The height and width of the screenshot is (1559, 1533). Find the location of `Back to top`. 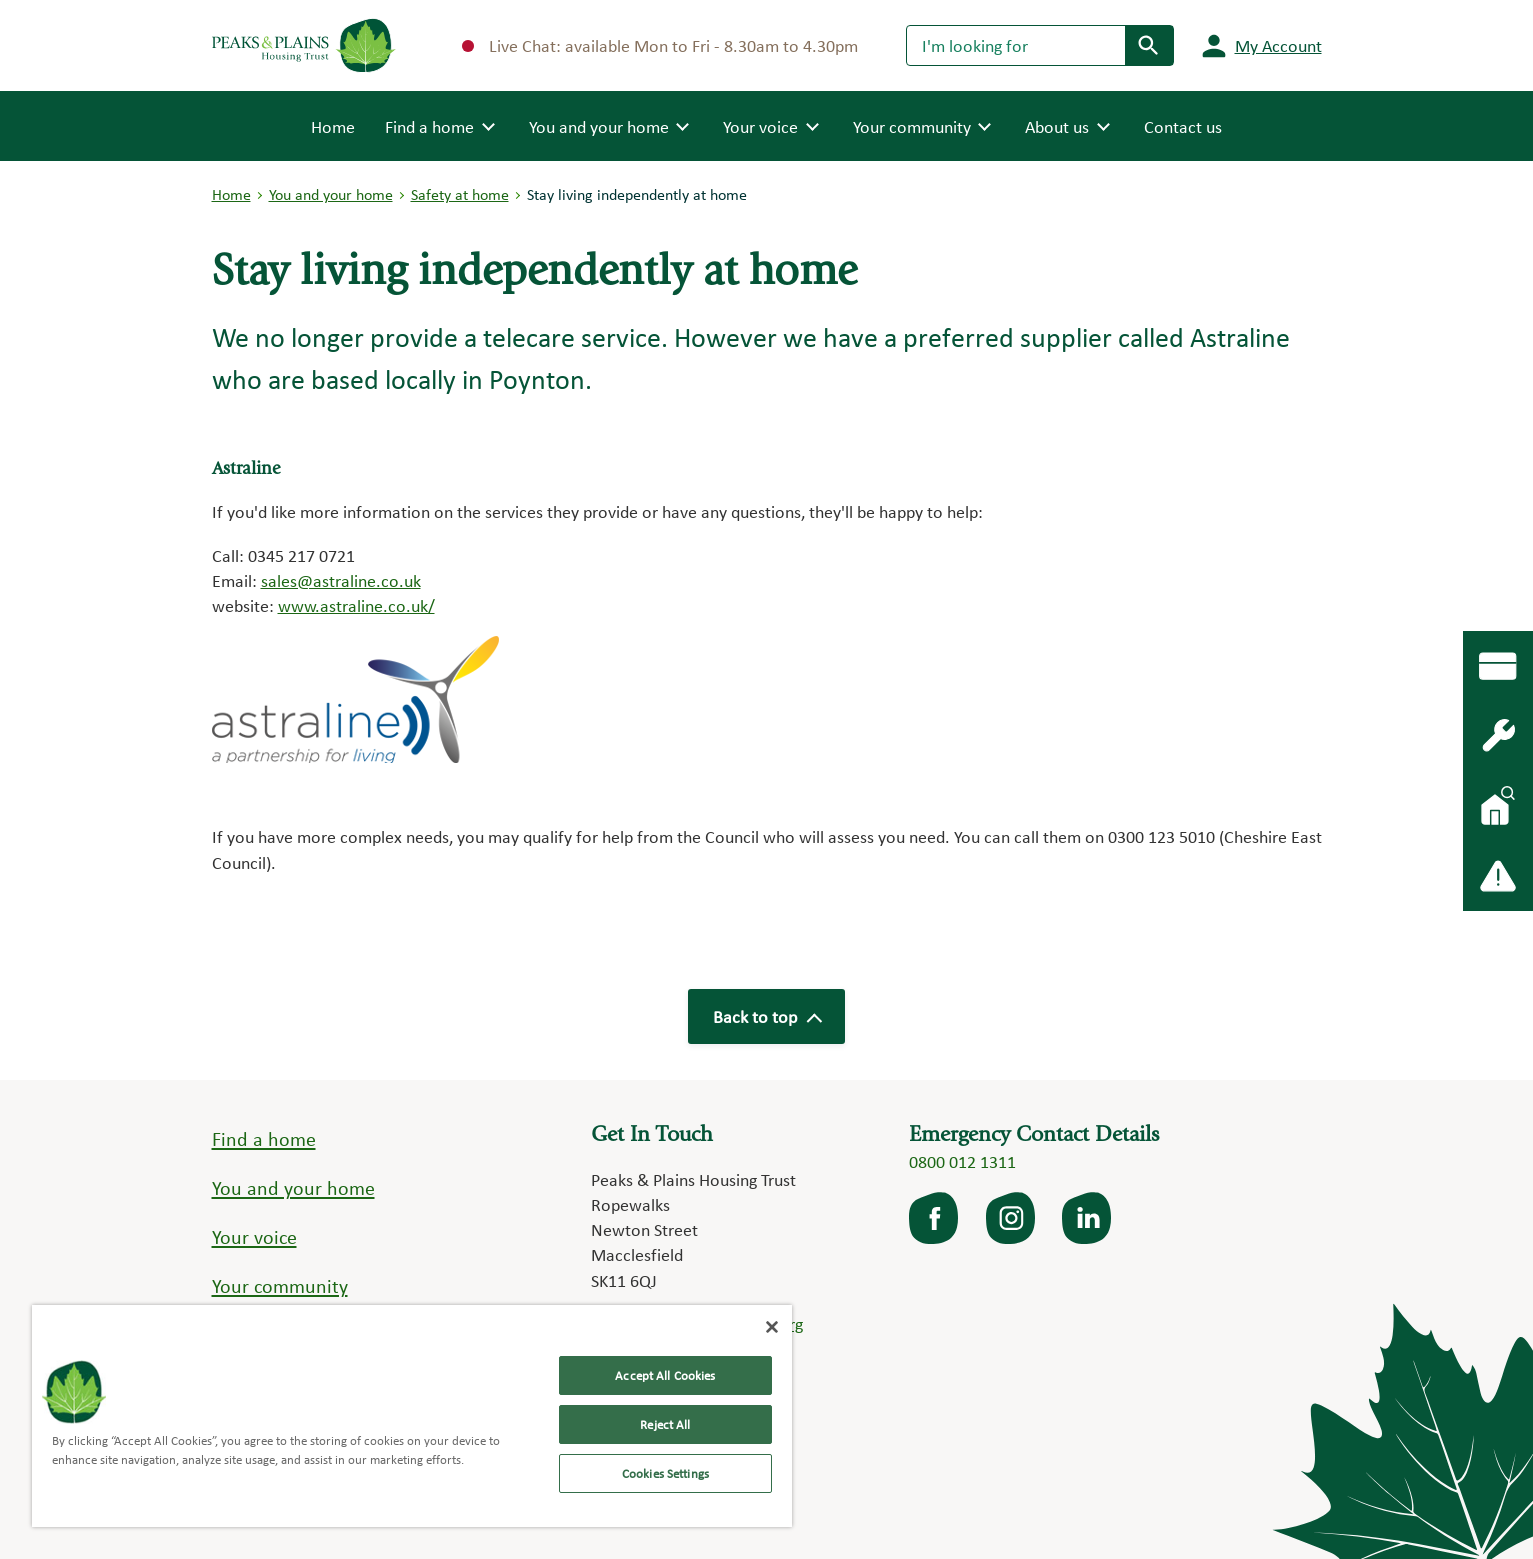

Back to top is located at coordinates (766, 1016).